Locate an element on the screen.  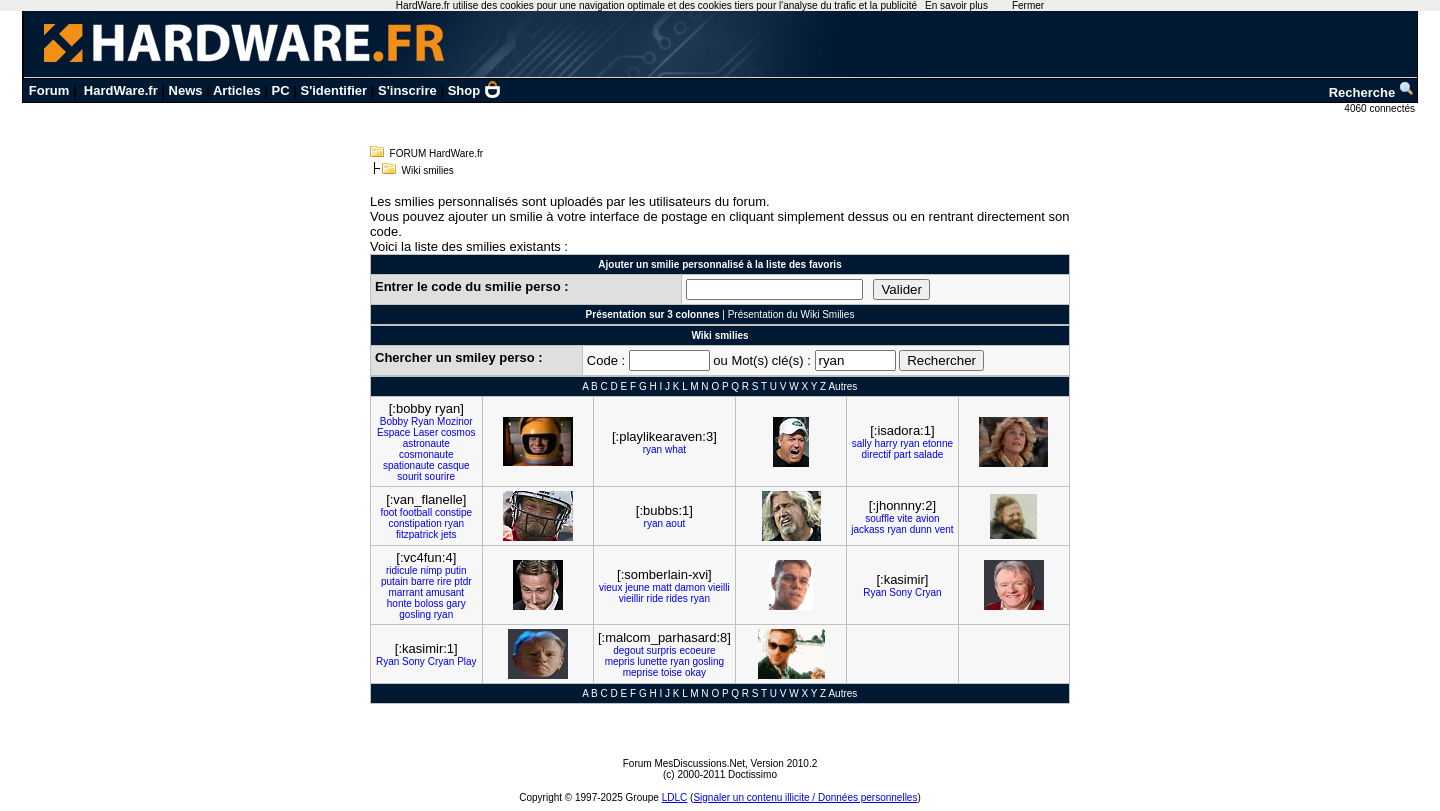
salade is located at coordinates (928, 454).